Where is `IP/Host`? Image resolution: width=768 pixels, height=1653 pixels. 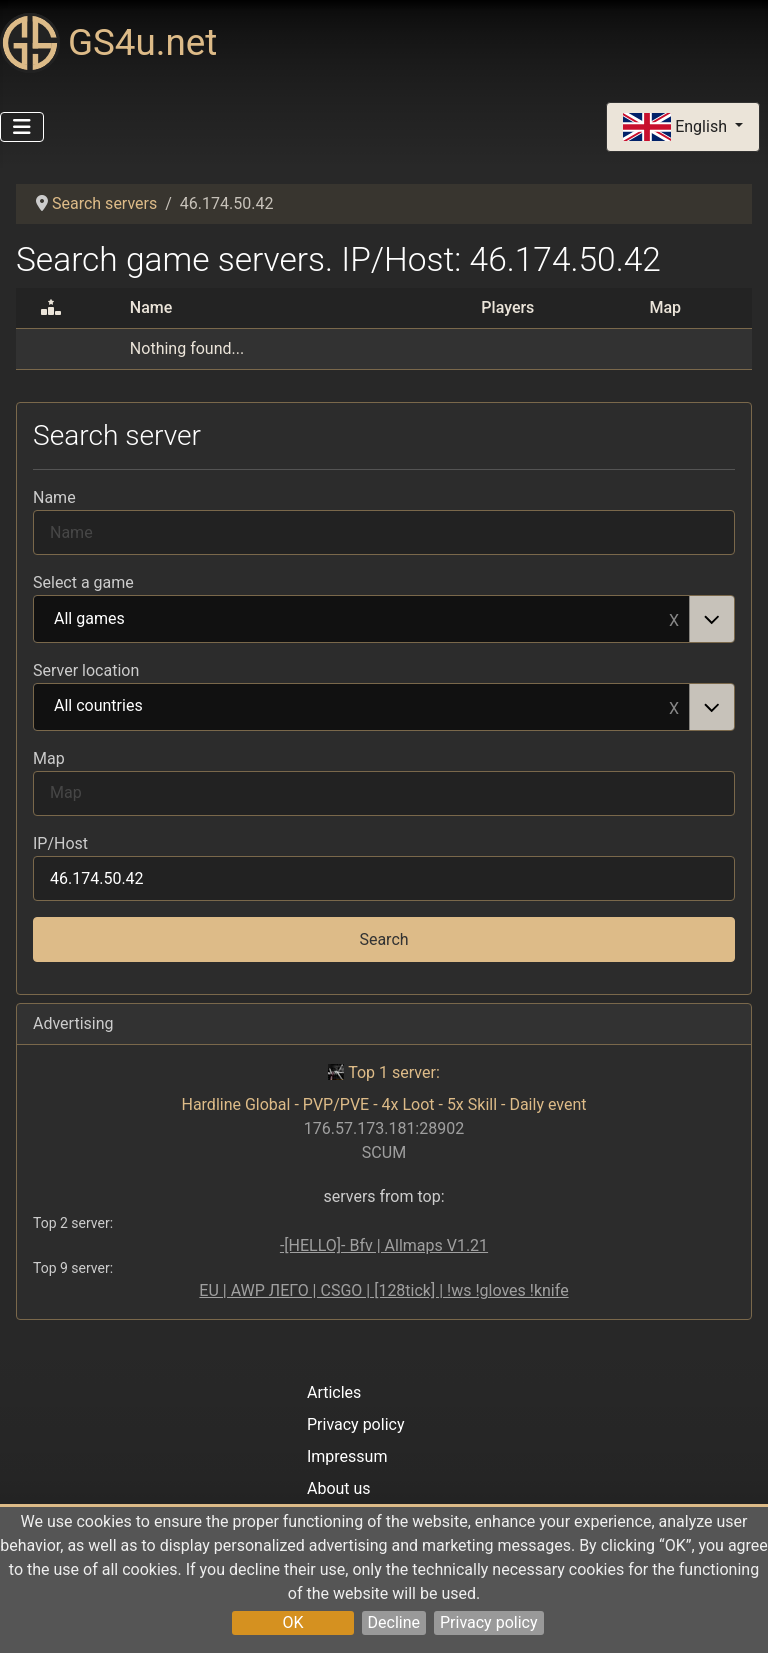
IP/Host is located at coordinates (60, 843).